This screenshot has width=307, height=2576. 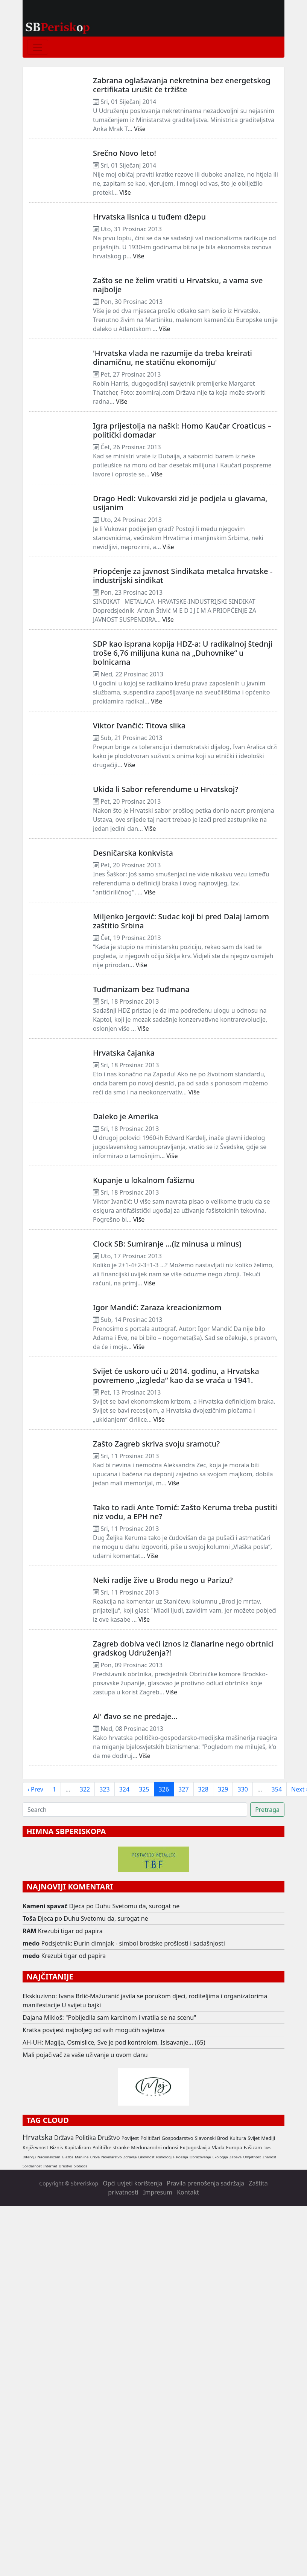 I want to click on 329, so click(x=223, y=1789).